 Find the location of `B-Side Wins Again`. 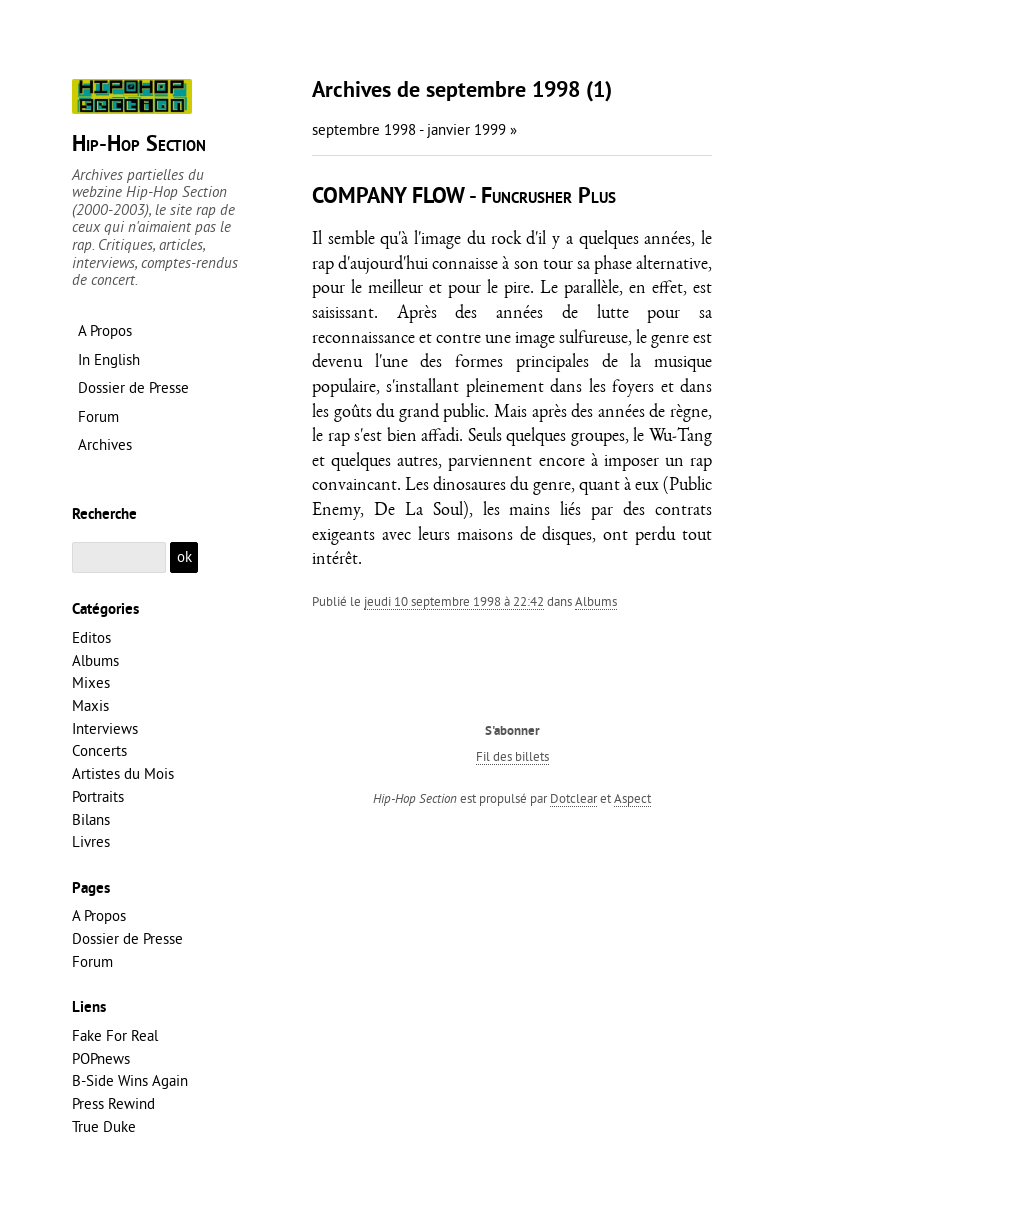

B-Side Wins Again is located at coordinates (130, 1080).